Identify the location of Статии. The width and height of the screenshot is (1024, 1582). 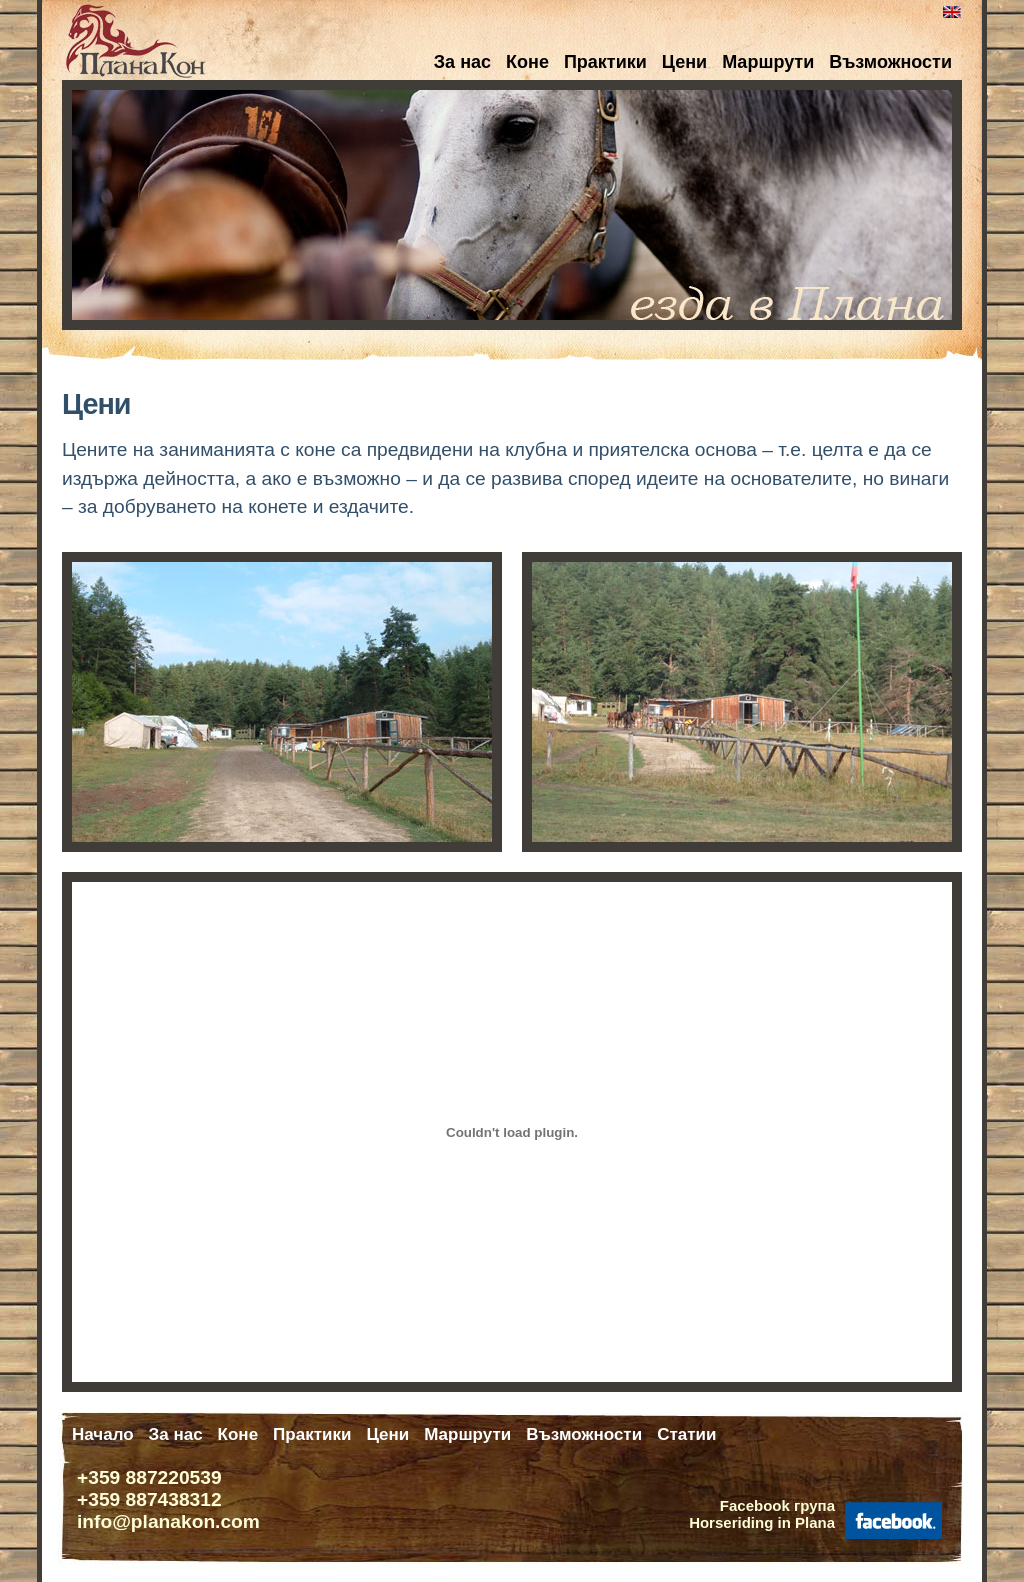
(686, 1434).